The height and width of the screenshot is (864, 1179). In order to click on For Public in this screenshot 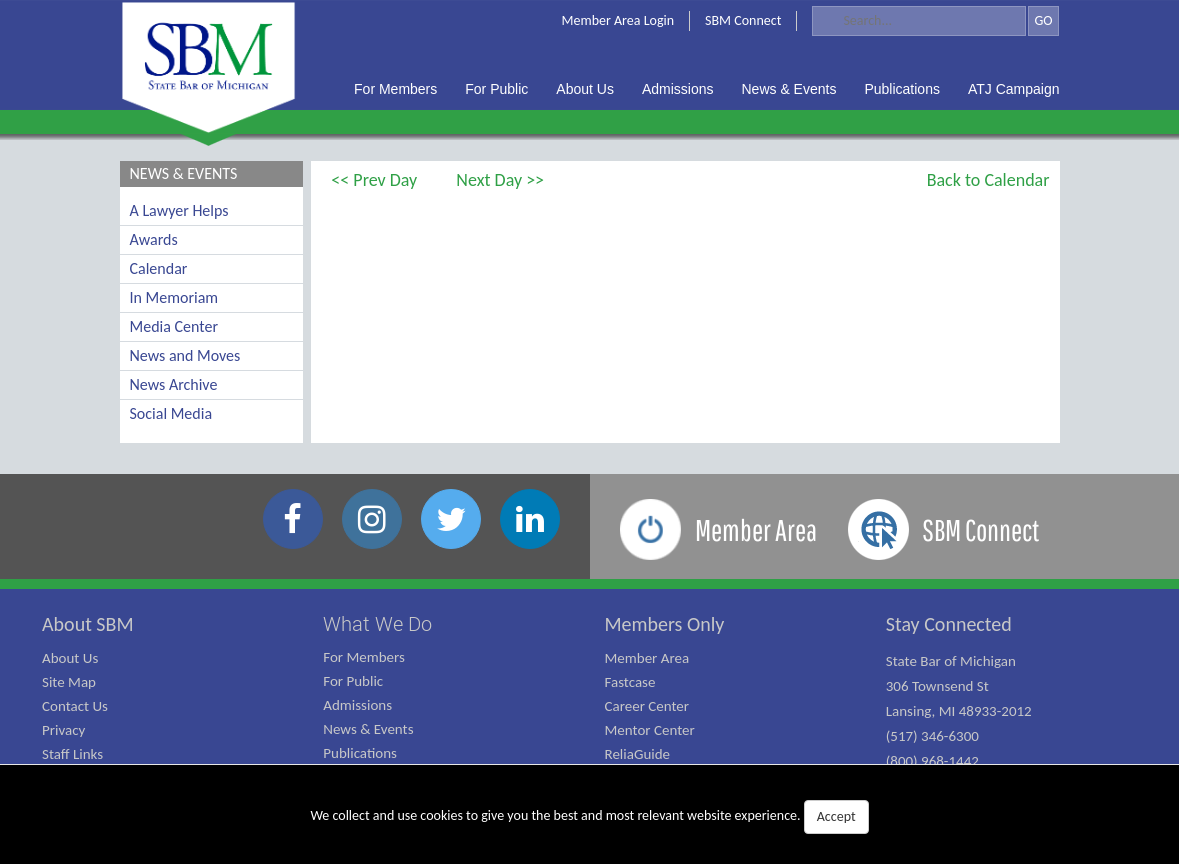, I will do `click(353, 681)`.